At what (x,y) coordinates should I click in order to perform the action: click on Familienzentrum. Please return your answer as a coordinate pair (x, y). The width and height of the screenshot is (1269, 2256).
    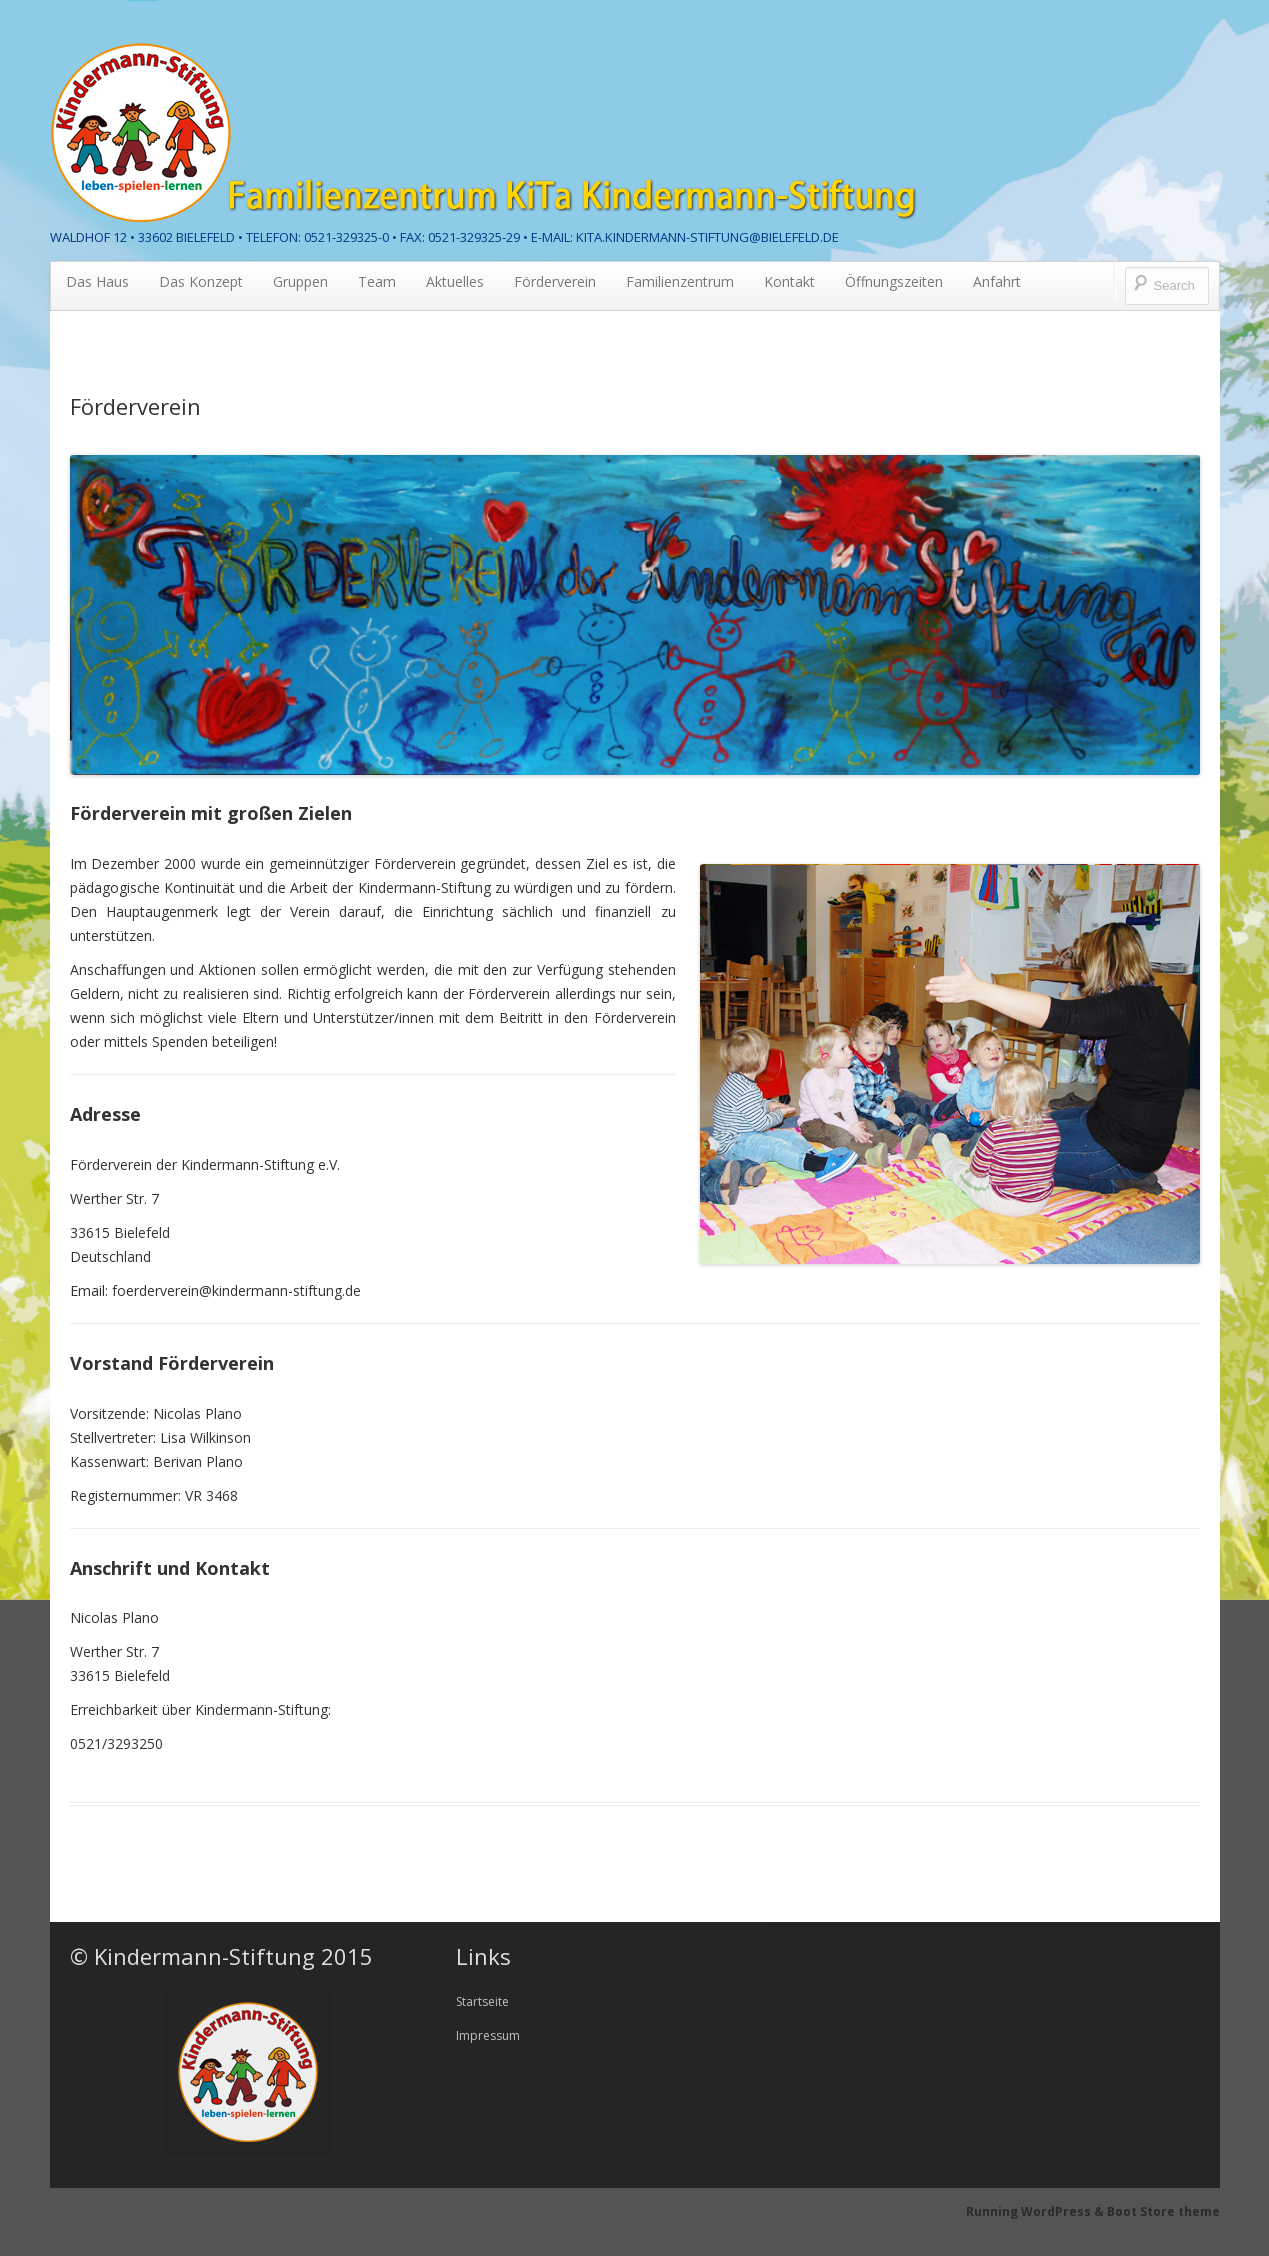
    Looking at the image, I should click on (680, 281).